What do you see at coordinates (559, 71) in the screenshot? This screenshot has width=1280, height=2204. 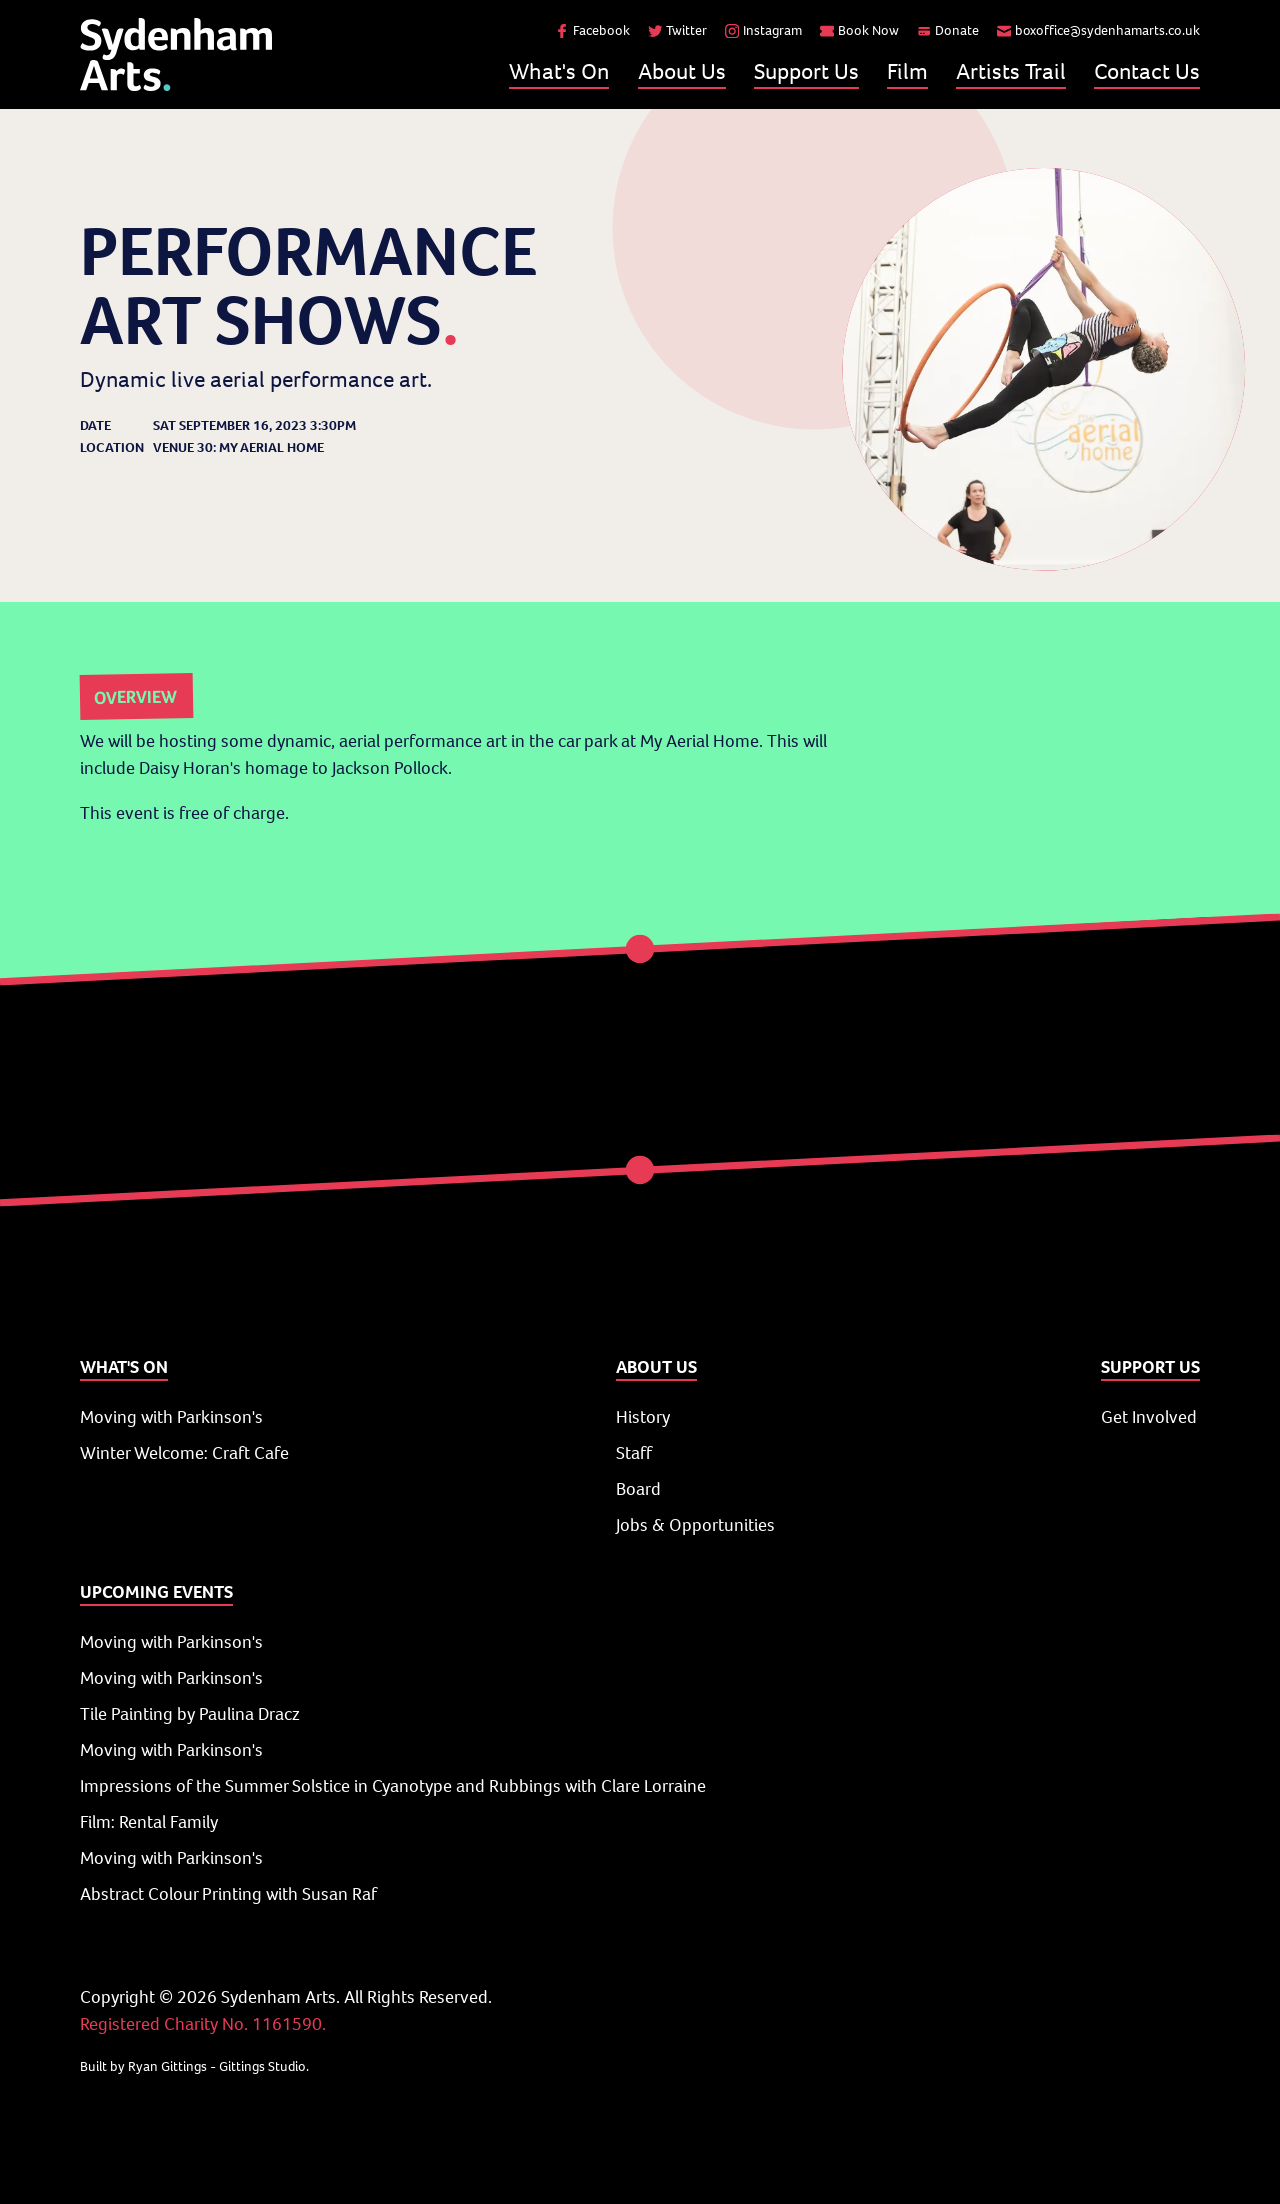 I see `What's On` at bounding box center [559, 71].